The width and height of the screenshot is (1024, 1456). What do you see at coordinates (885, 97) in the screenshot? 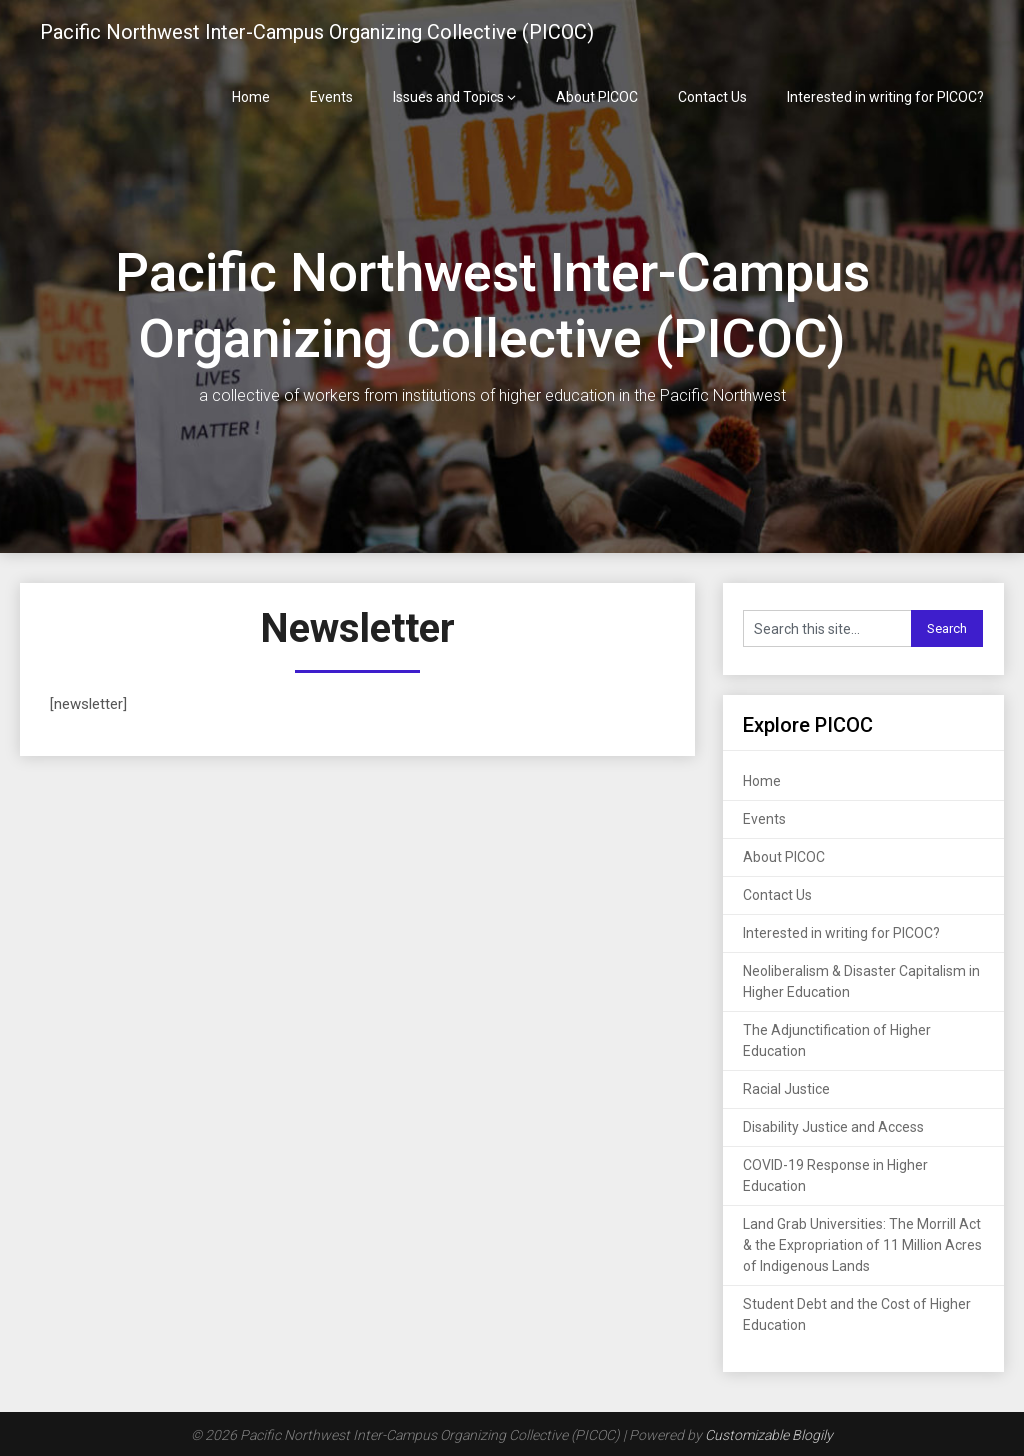
I see `Interested in writing for PICOC?` at bounding box center [885, 97].